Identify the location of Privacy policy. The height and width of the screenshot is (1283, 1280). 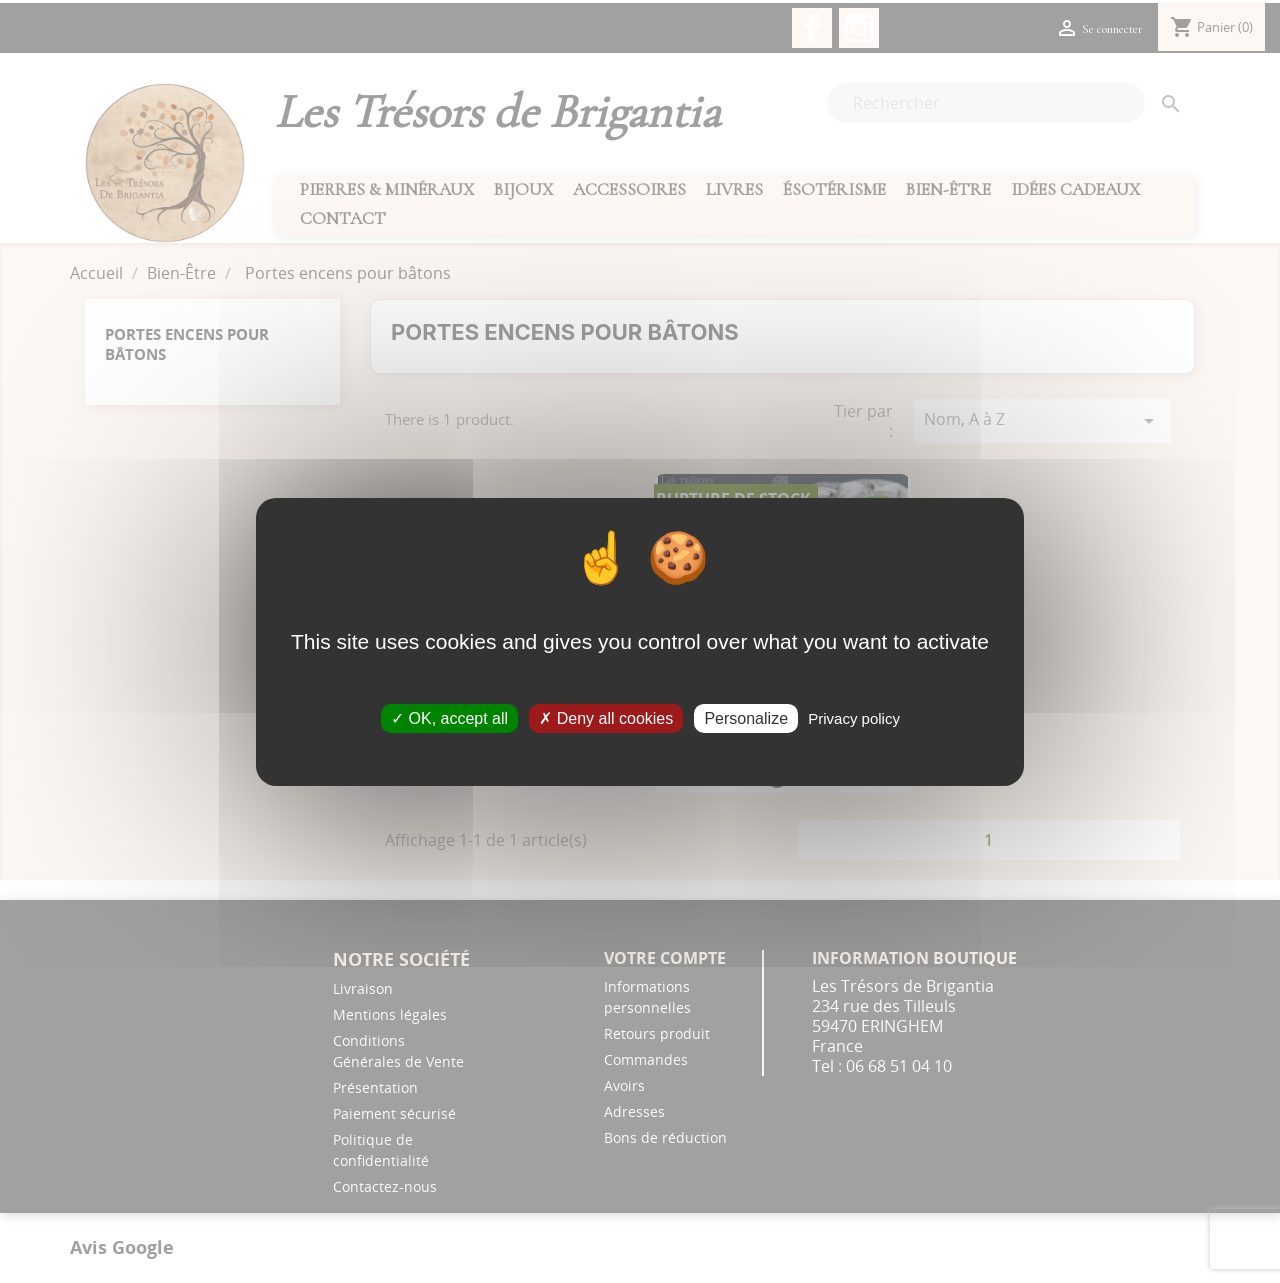
(854, 717).